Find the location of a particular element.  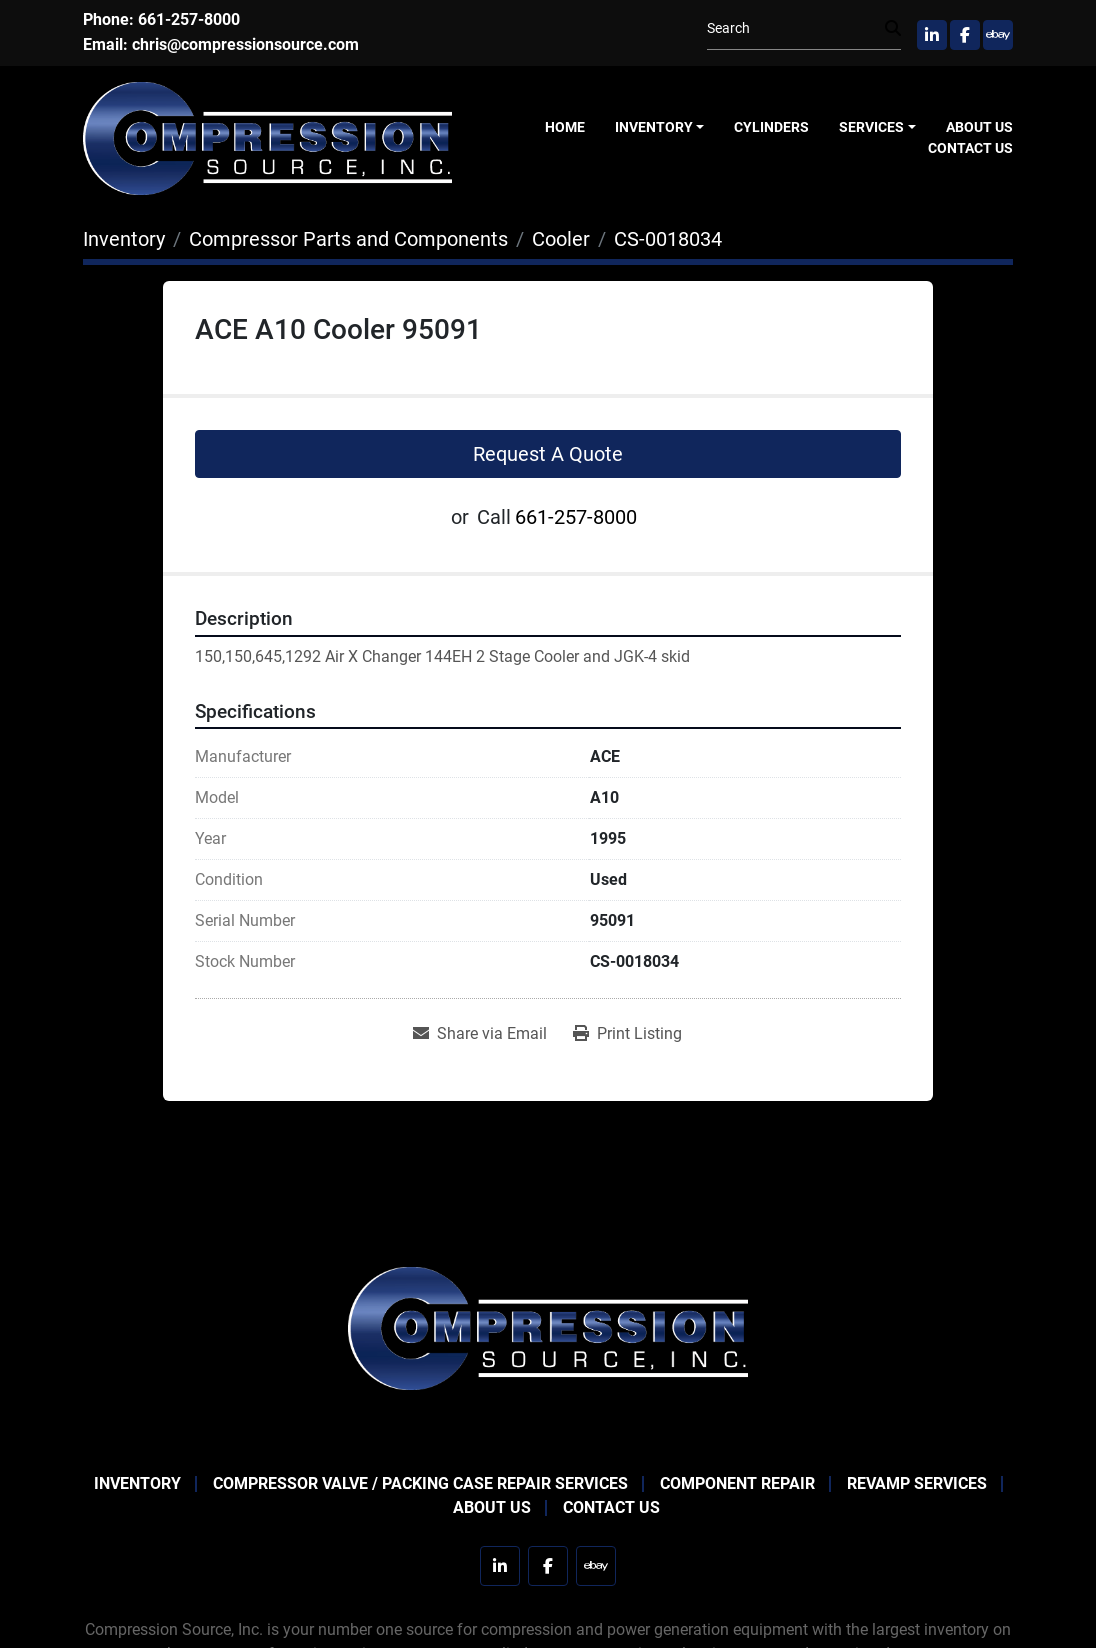

Request A Quote is located at coordinates (548, 454).